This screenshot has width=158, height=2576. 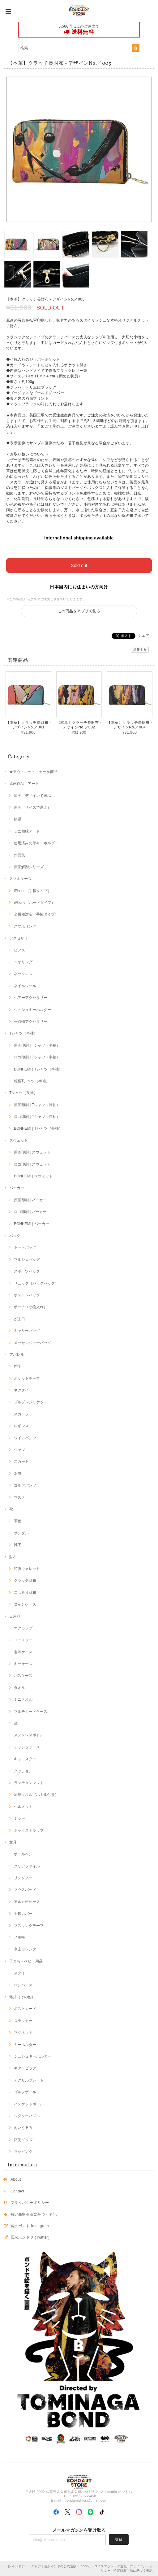 What do you see at coordinates (143, 635) in the screenshot?
I see `シェア` at bounding box center [143, 635].